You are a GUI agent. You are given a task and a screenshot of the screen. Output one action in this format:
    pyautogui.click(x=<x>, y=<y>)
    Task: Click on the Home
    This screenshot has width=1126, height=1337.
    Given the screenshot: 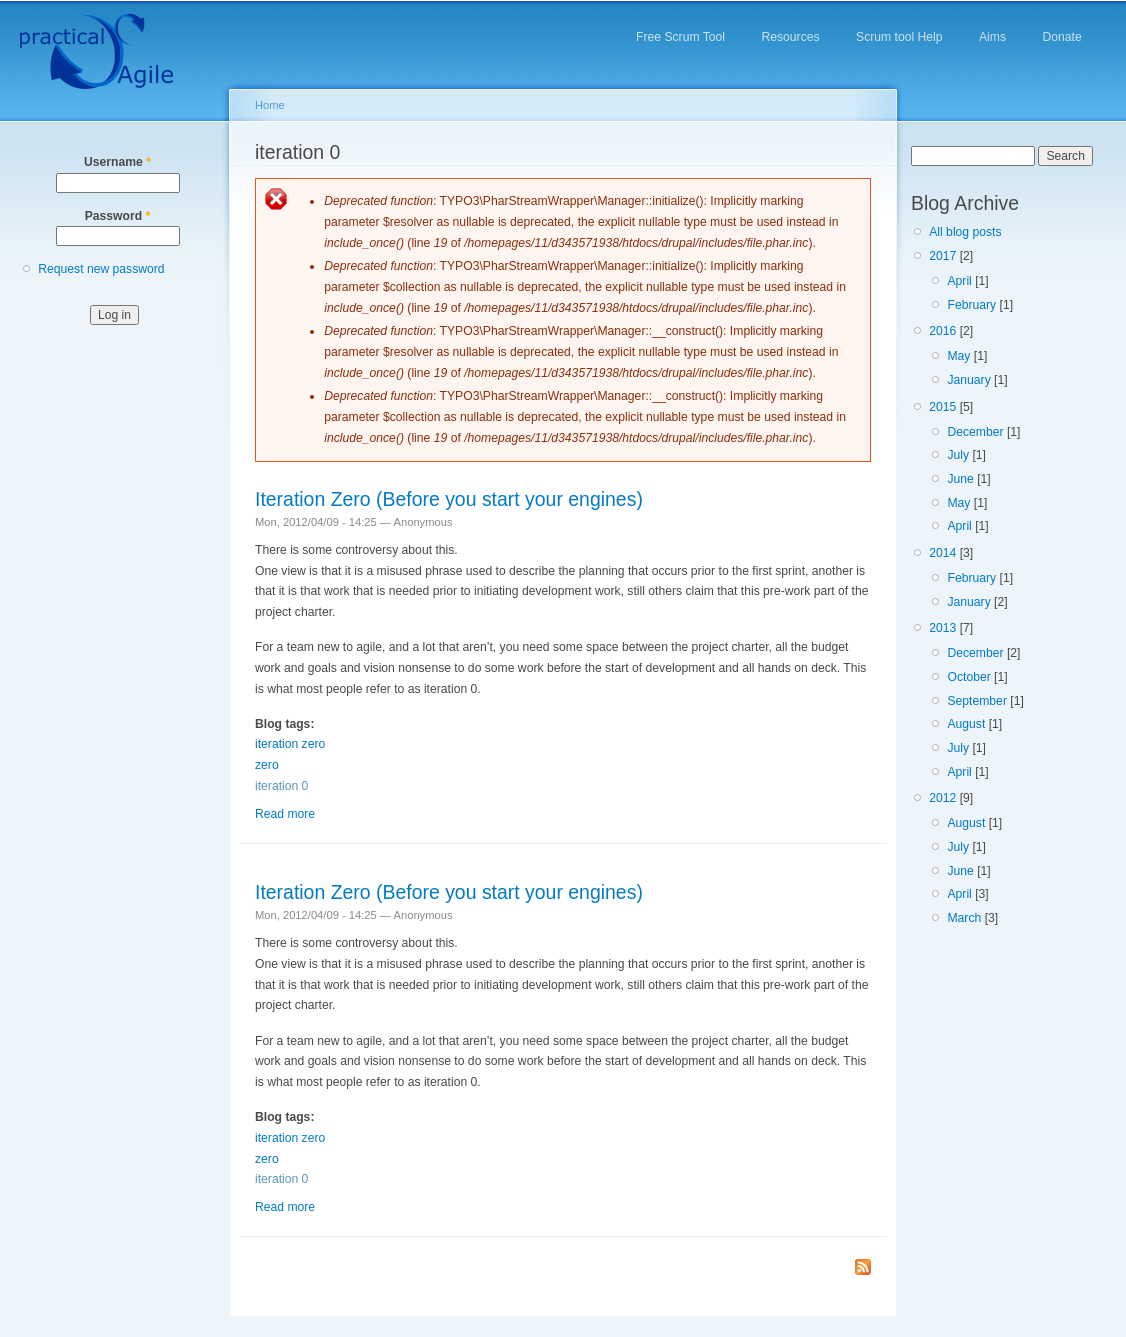 What is the action you would take?
    pyautogui.click(x=270, y=105)
    